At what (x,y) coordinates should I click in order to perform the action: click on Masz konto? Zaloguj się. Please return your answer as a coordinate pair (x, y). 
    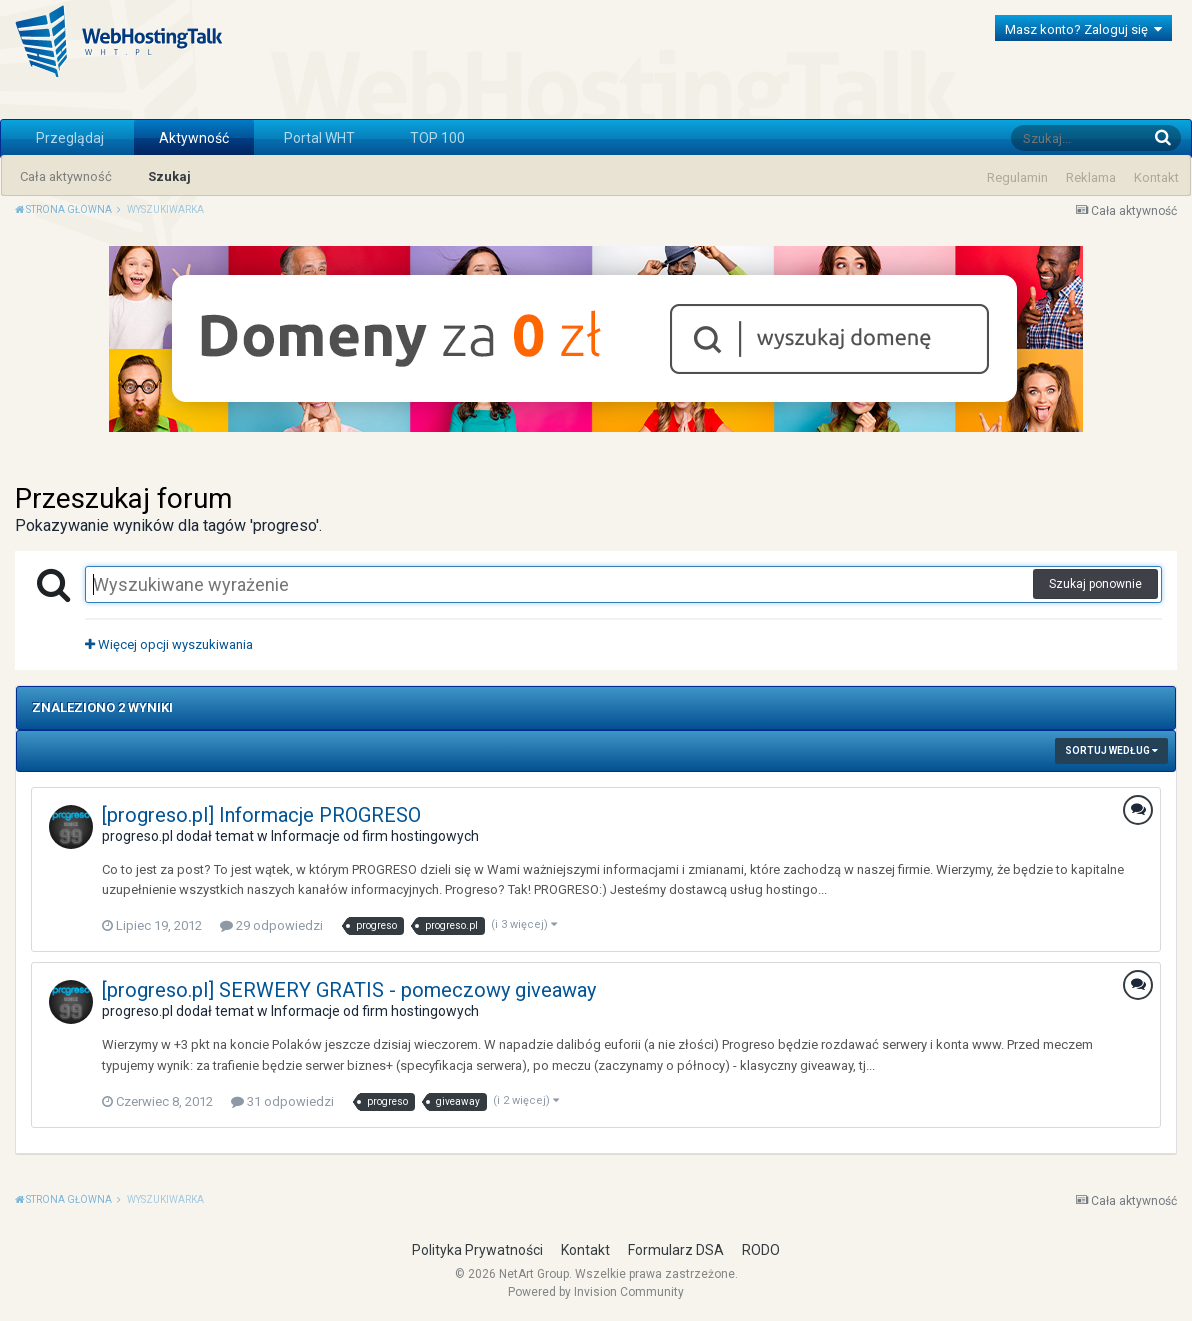
    Looking at the image, I should click on (1083, 29).